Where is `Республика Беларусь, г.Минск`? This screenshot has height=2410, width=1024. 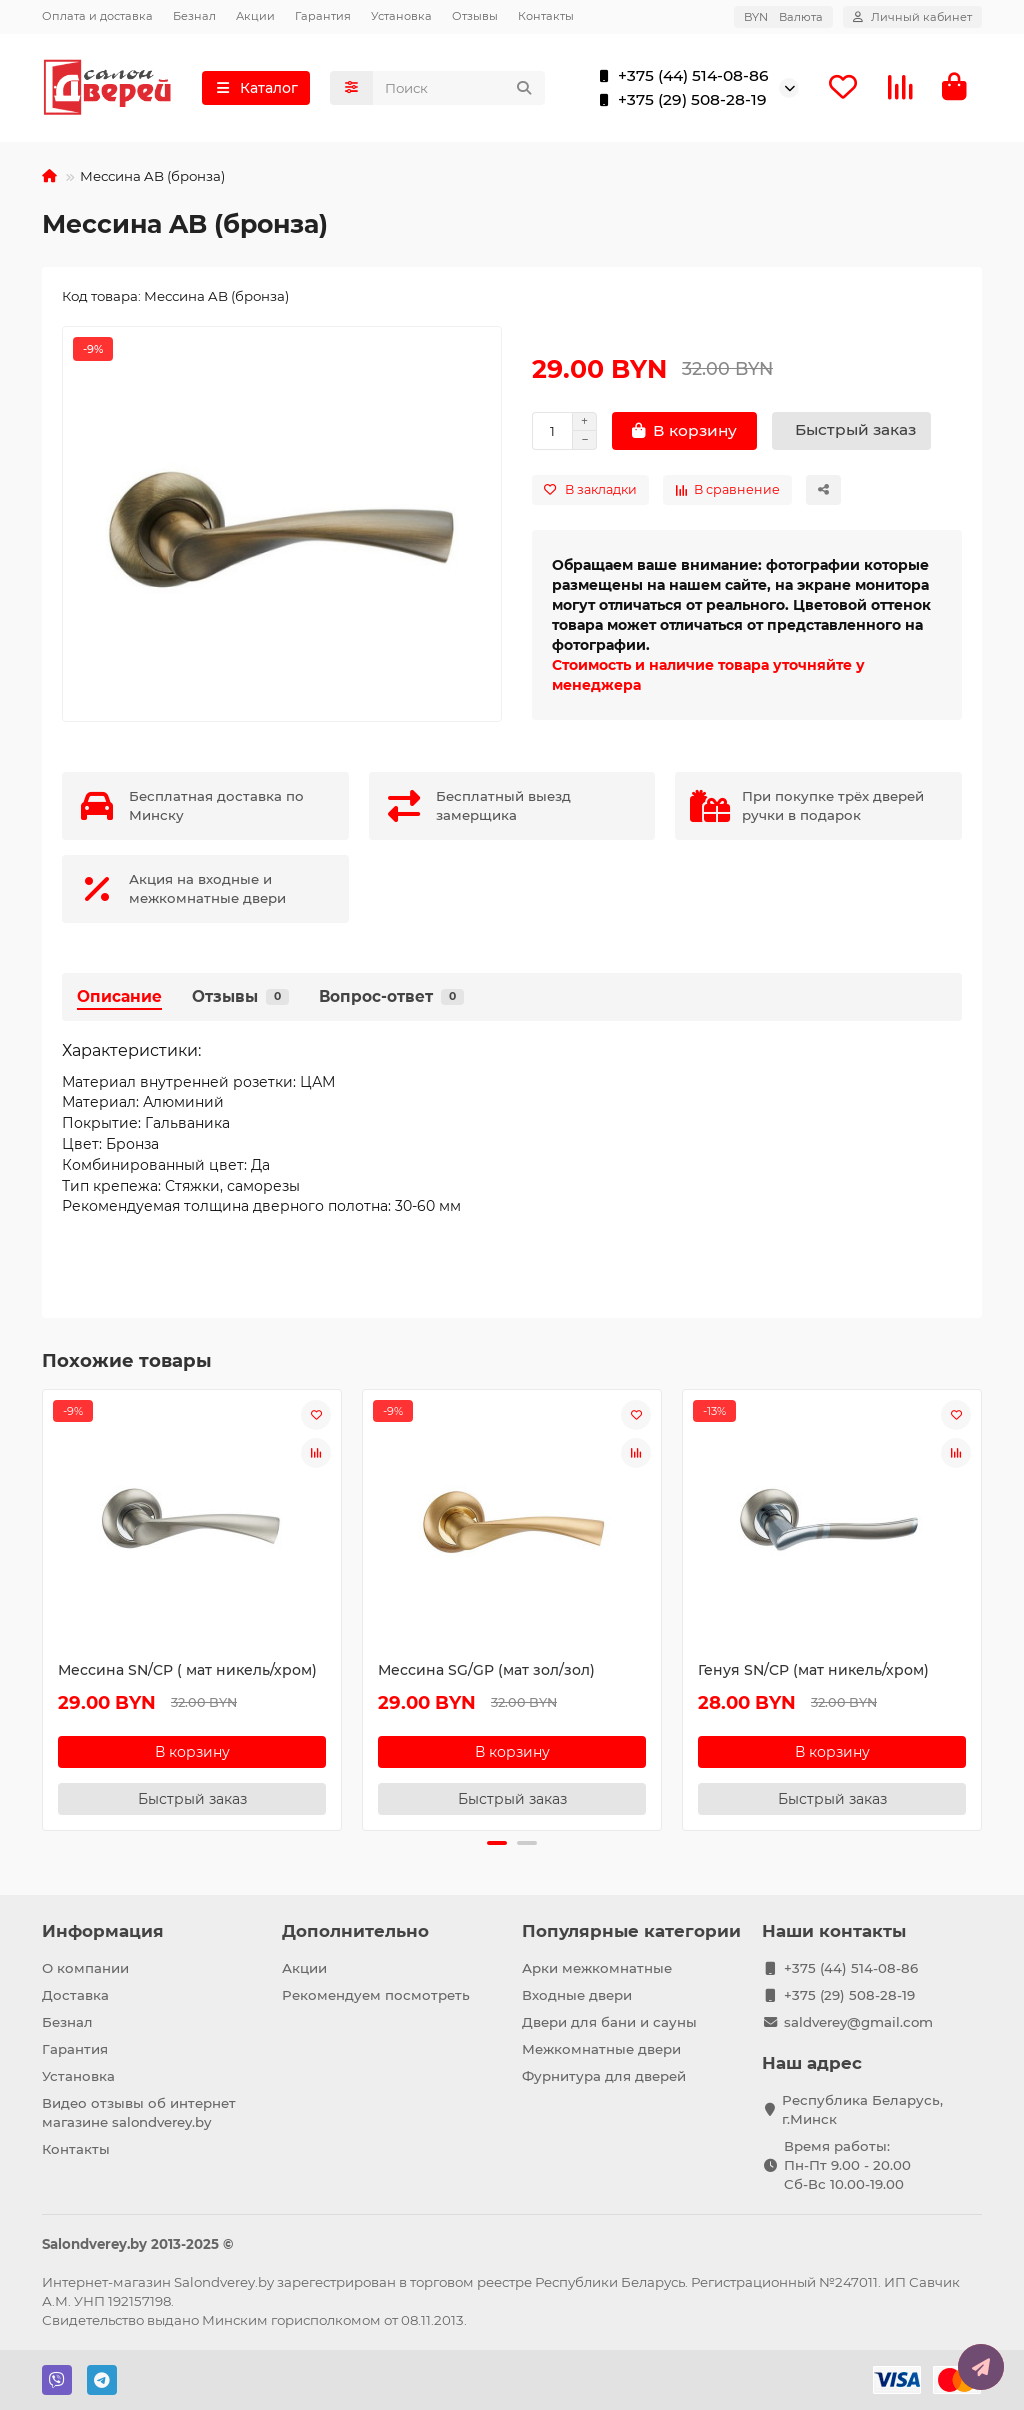
Республика Беларусь, г.Минск is located at coordinates (862, 2109).